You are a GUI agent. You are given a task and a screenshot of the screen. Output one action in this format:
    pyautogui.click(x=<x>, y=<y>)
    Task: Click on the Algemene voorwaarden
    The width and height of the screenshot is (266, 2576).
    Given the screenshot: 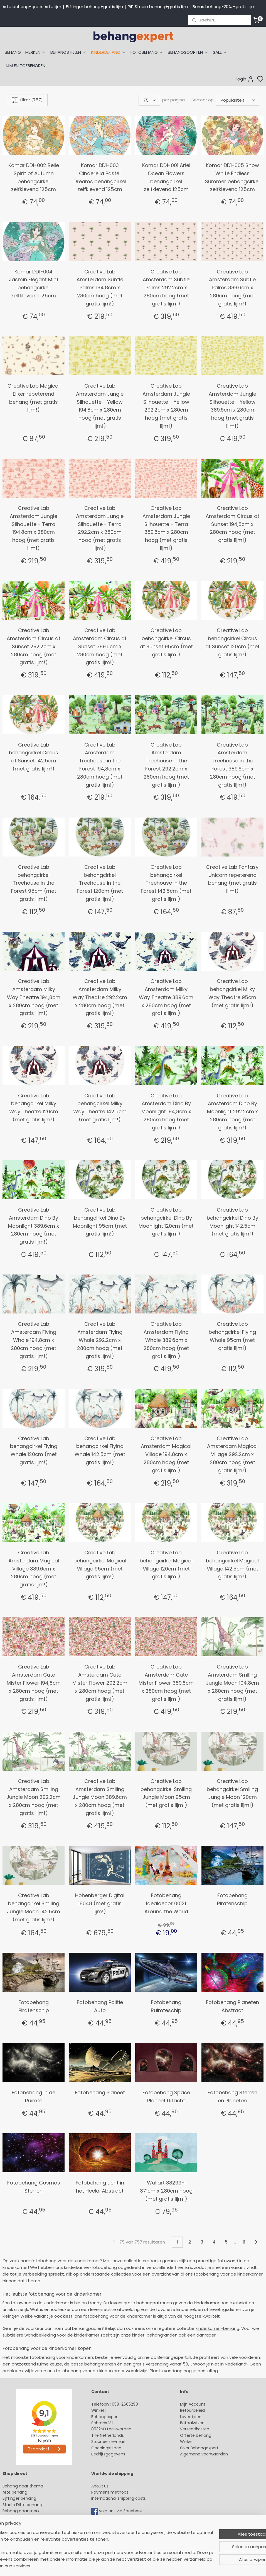 What is the action you would take?
    pyautogui.click(x=204, y=2454)
    